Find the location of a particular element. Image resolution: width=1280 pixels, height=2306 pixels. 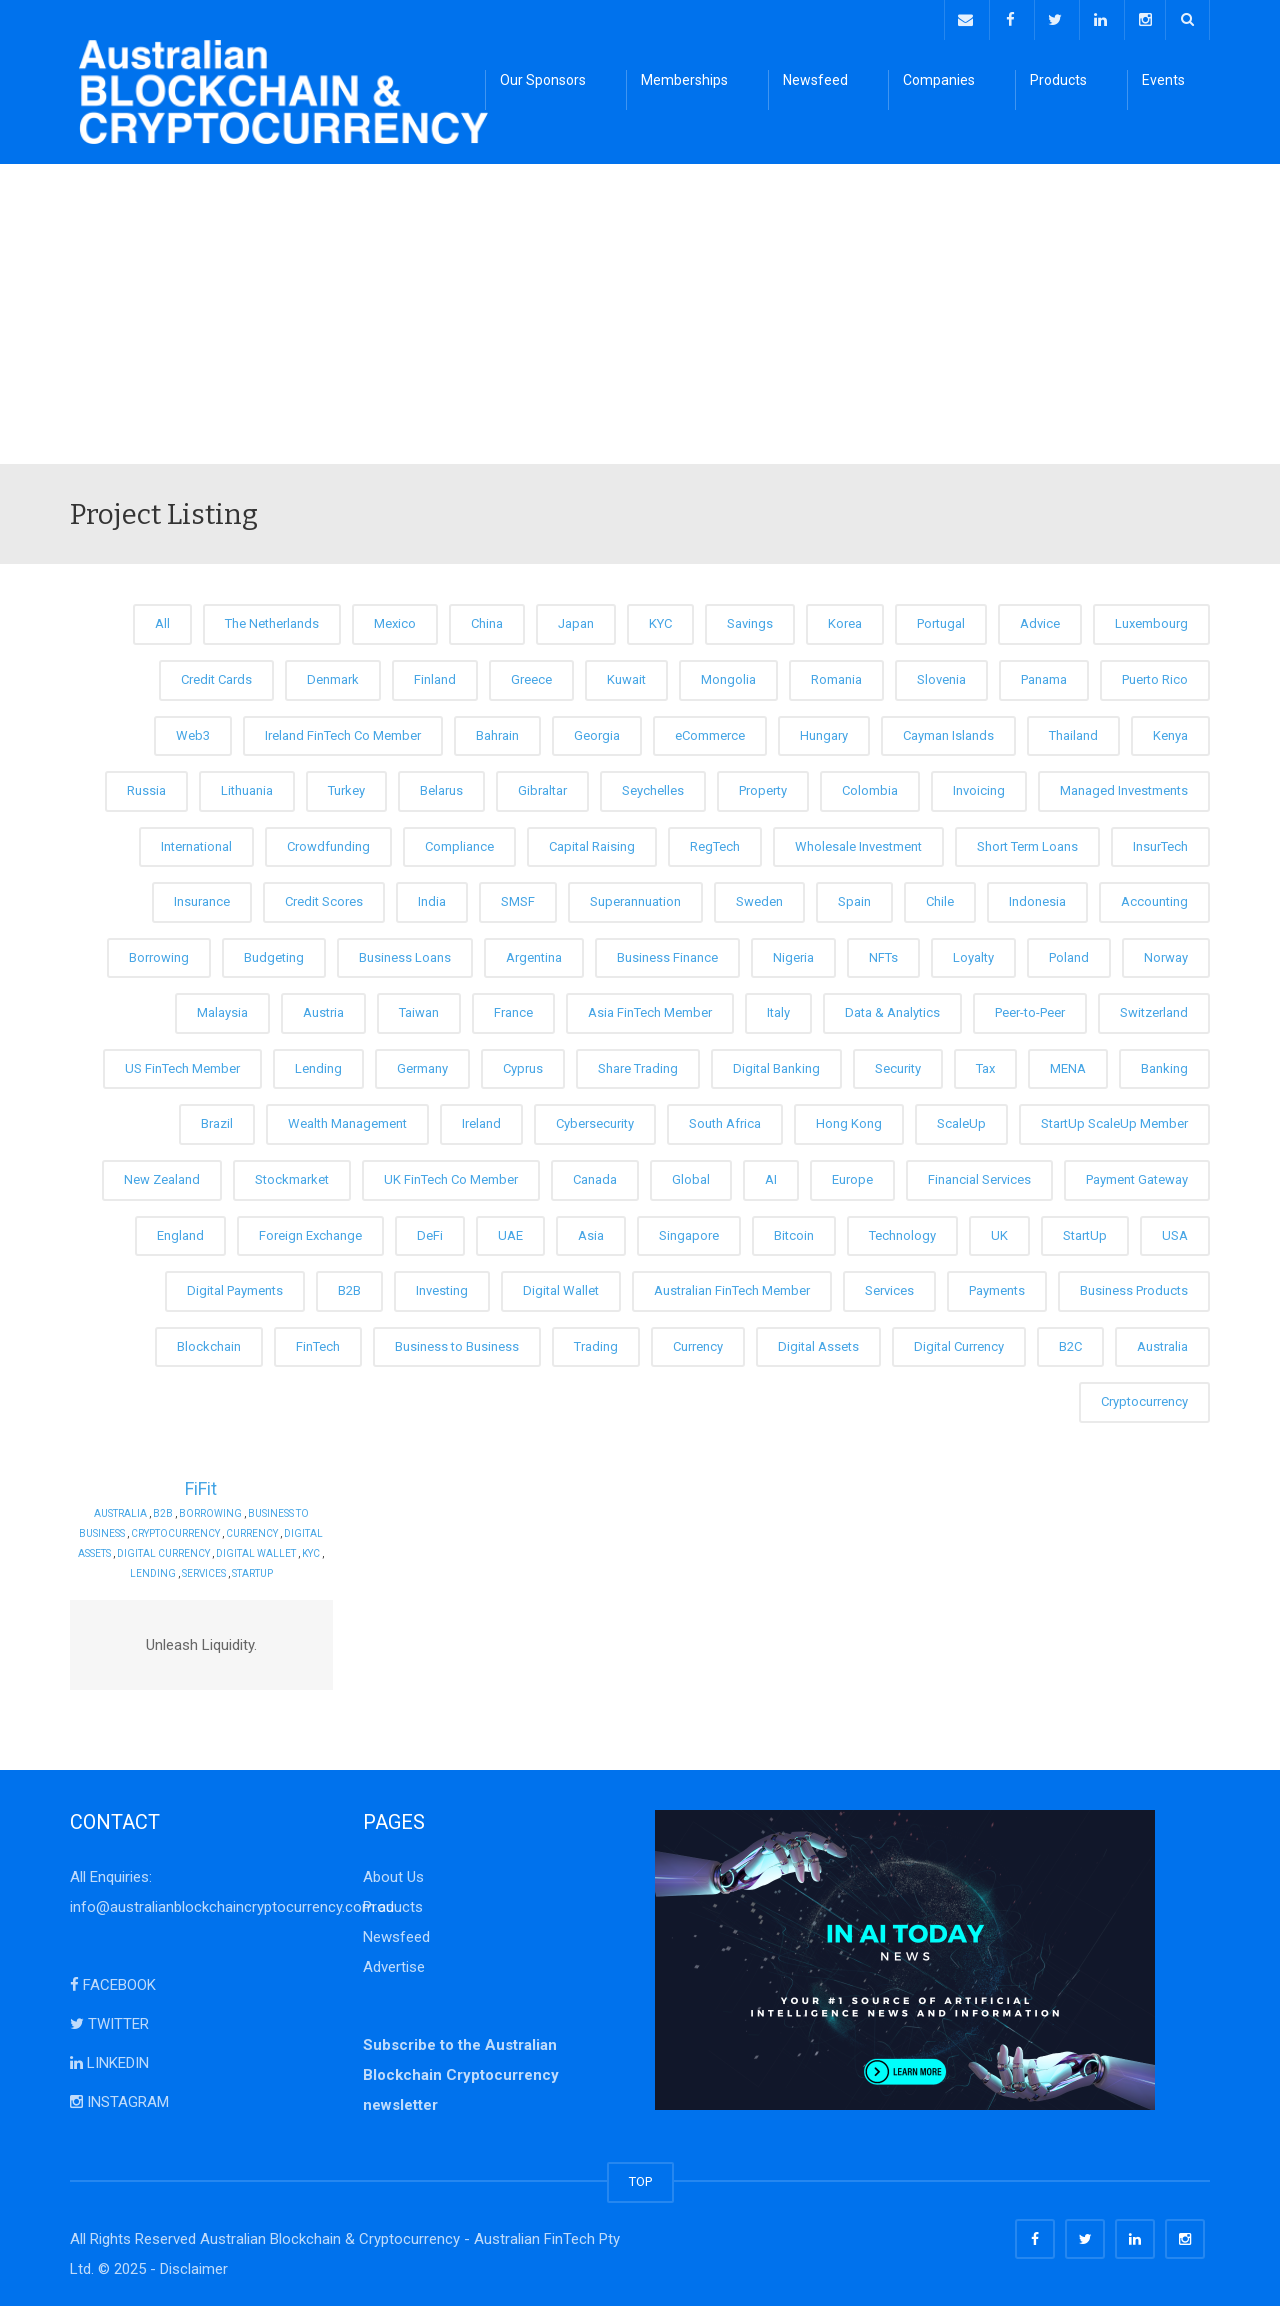

MENA is located at coordinates (1068, 1065).